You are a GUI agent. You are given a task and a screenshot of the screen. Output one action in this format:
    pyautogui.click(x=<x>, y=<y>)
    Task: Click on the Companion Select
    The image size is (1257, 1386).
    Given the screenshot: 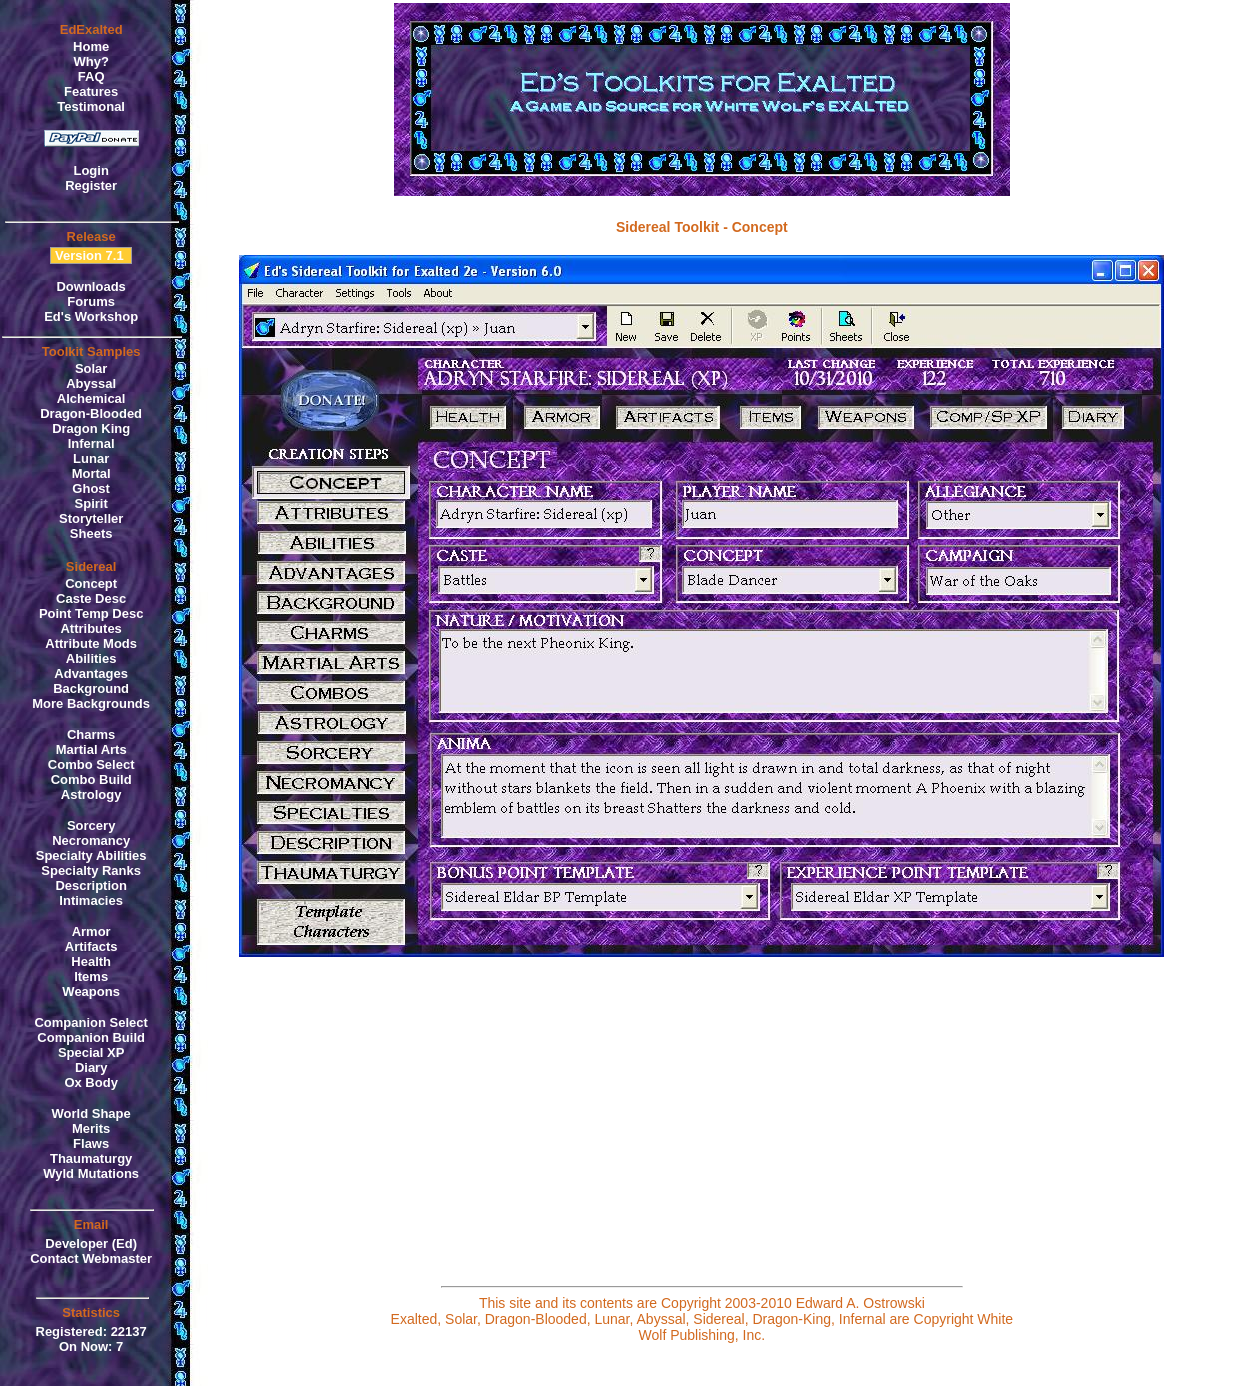 What is the action you would take?
    pyautogui.click(x=90, y=1022)
    